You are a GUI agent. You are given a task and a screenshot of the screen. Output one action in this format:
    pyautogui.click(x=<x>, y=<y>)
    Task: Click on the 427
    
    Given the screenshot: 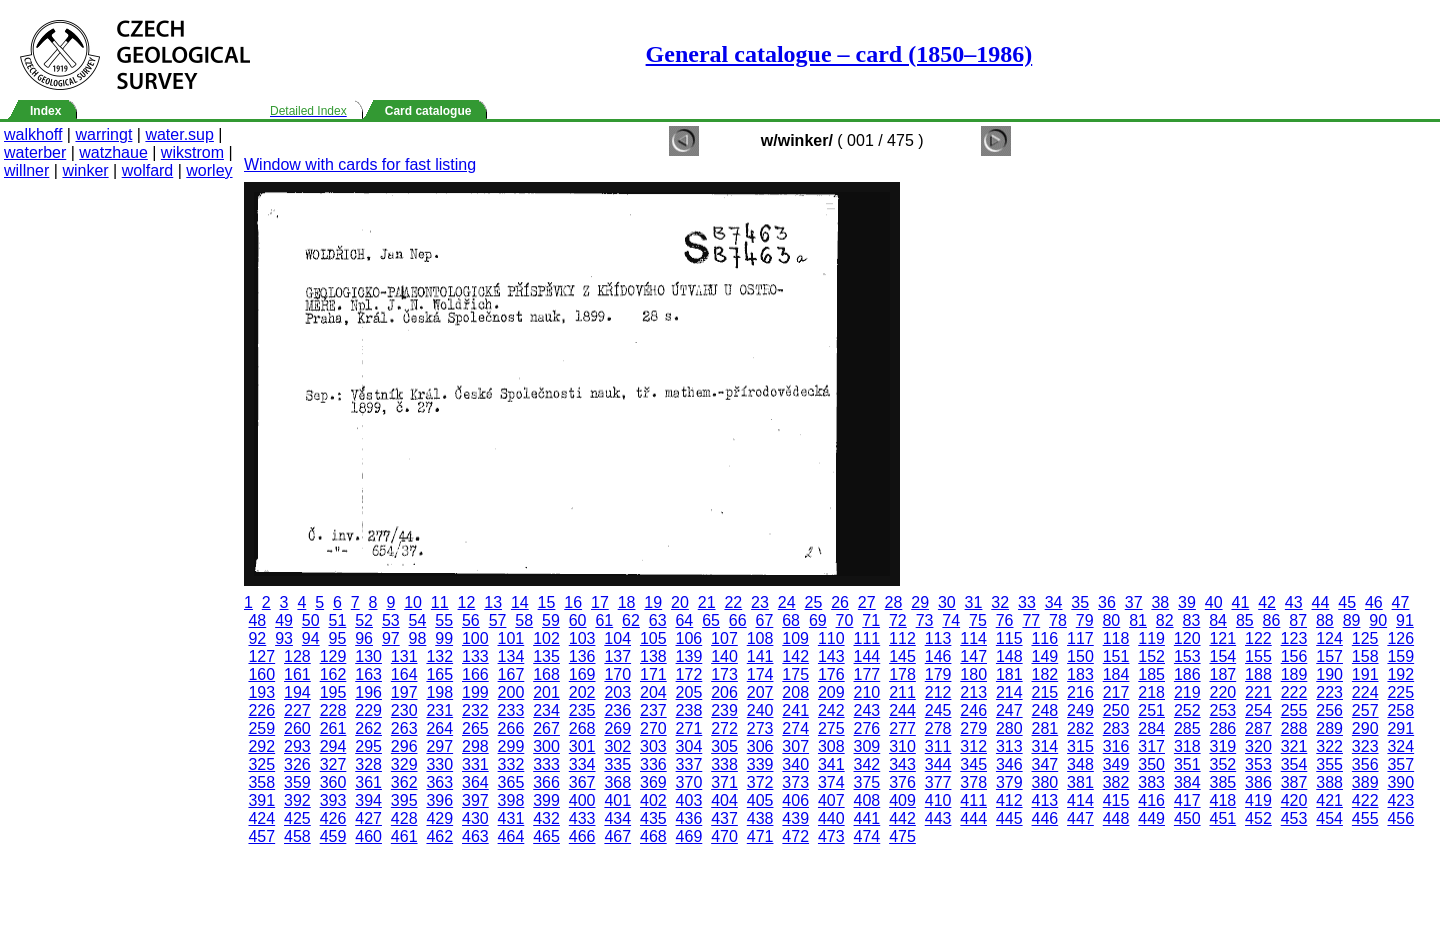 What is the action you would take?
    pyautogui.click(x=368, y=818)
    